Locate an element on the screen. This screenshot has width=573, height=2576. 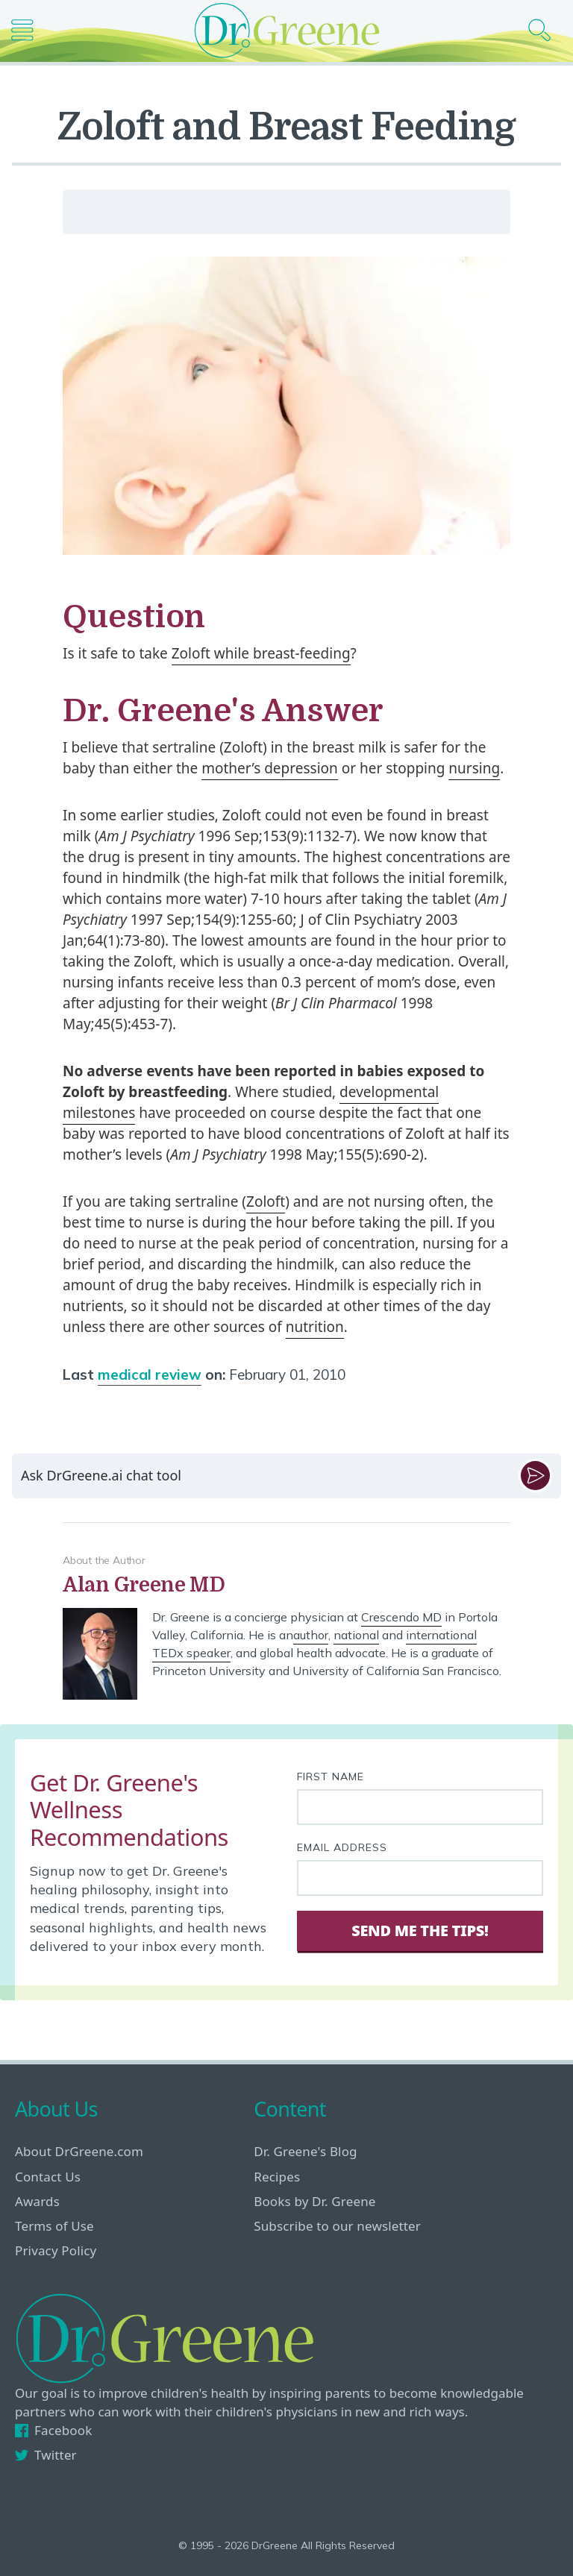
[First name] is located at coordinates (420, 1807).